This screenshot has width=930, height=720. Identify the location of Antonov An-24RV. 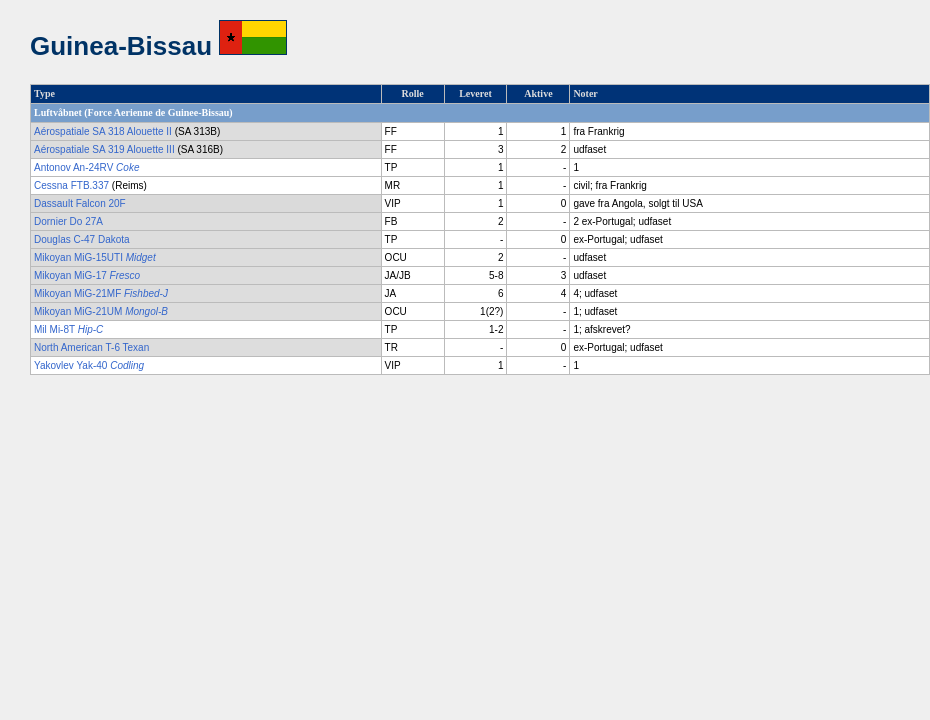
(86, 167).